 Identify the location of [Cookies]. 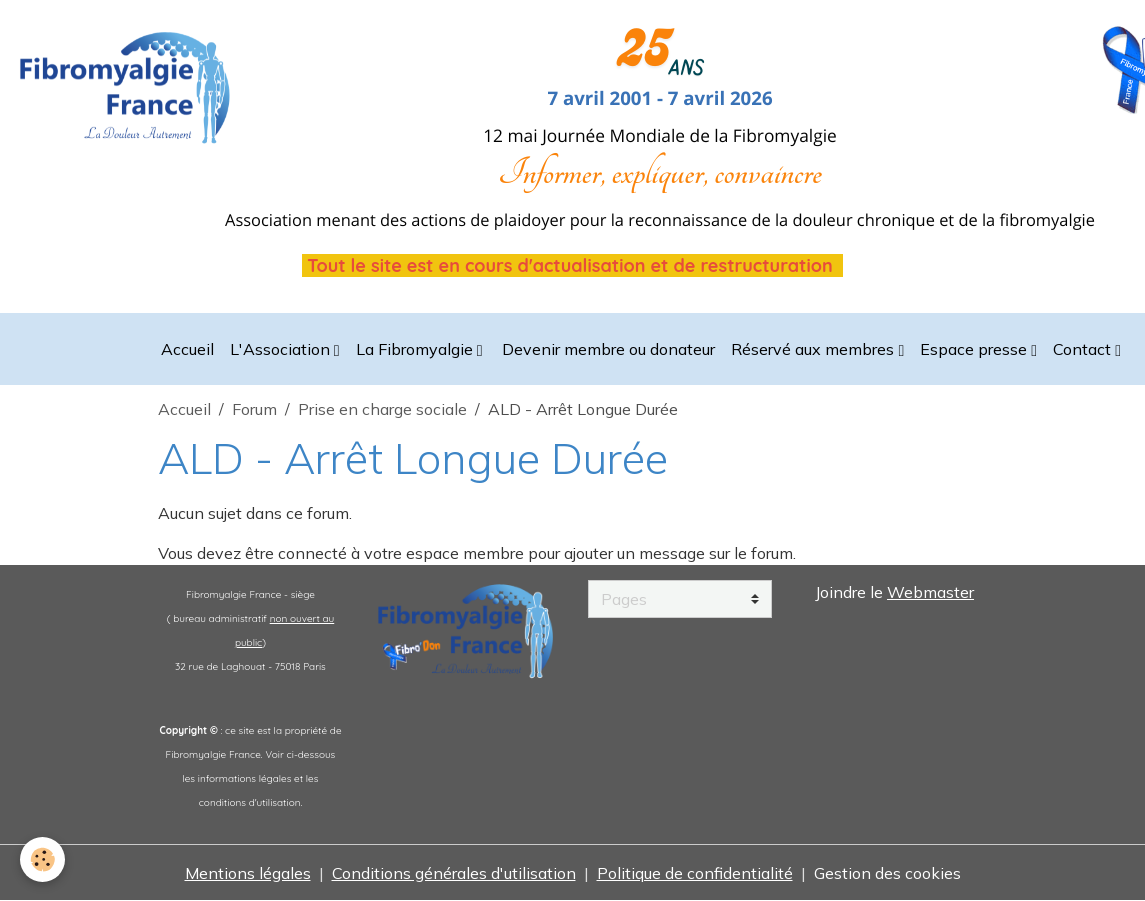
(42, 859).